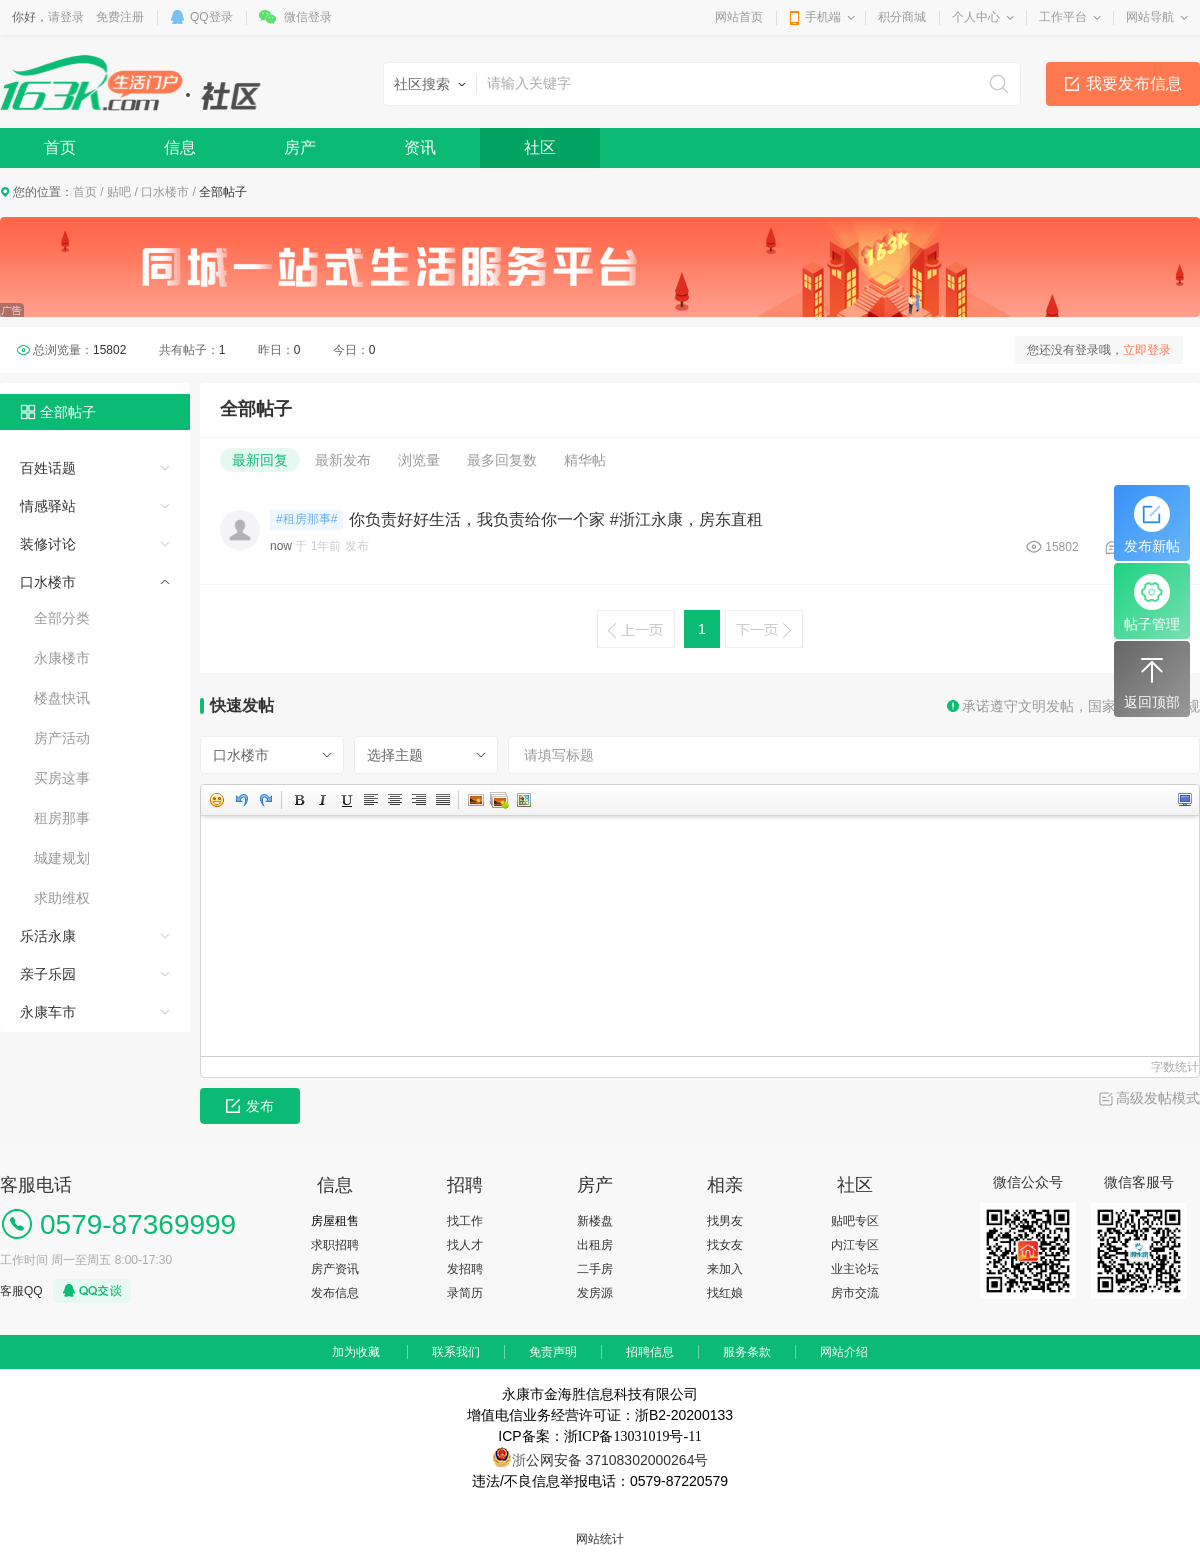  I want to click on 返回顶部, so click(1152, 681).